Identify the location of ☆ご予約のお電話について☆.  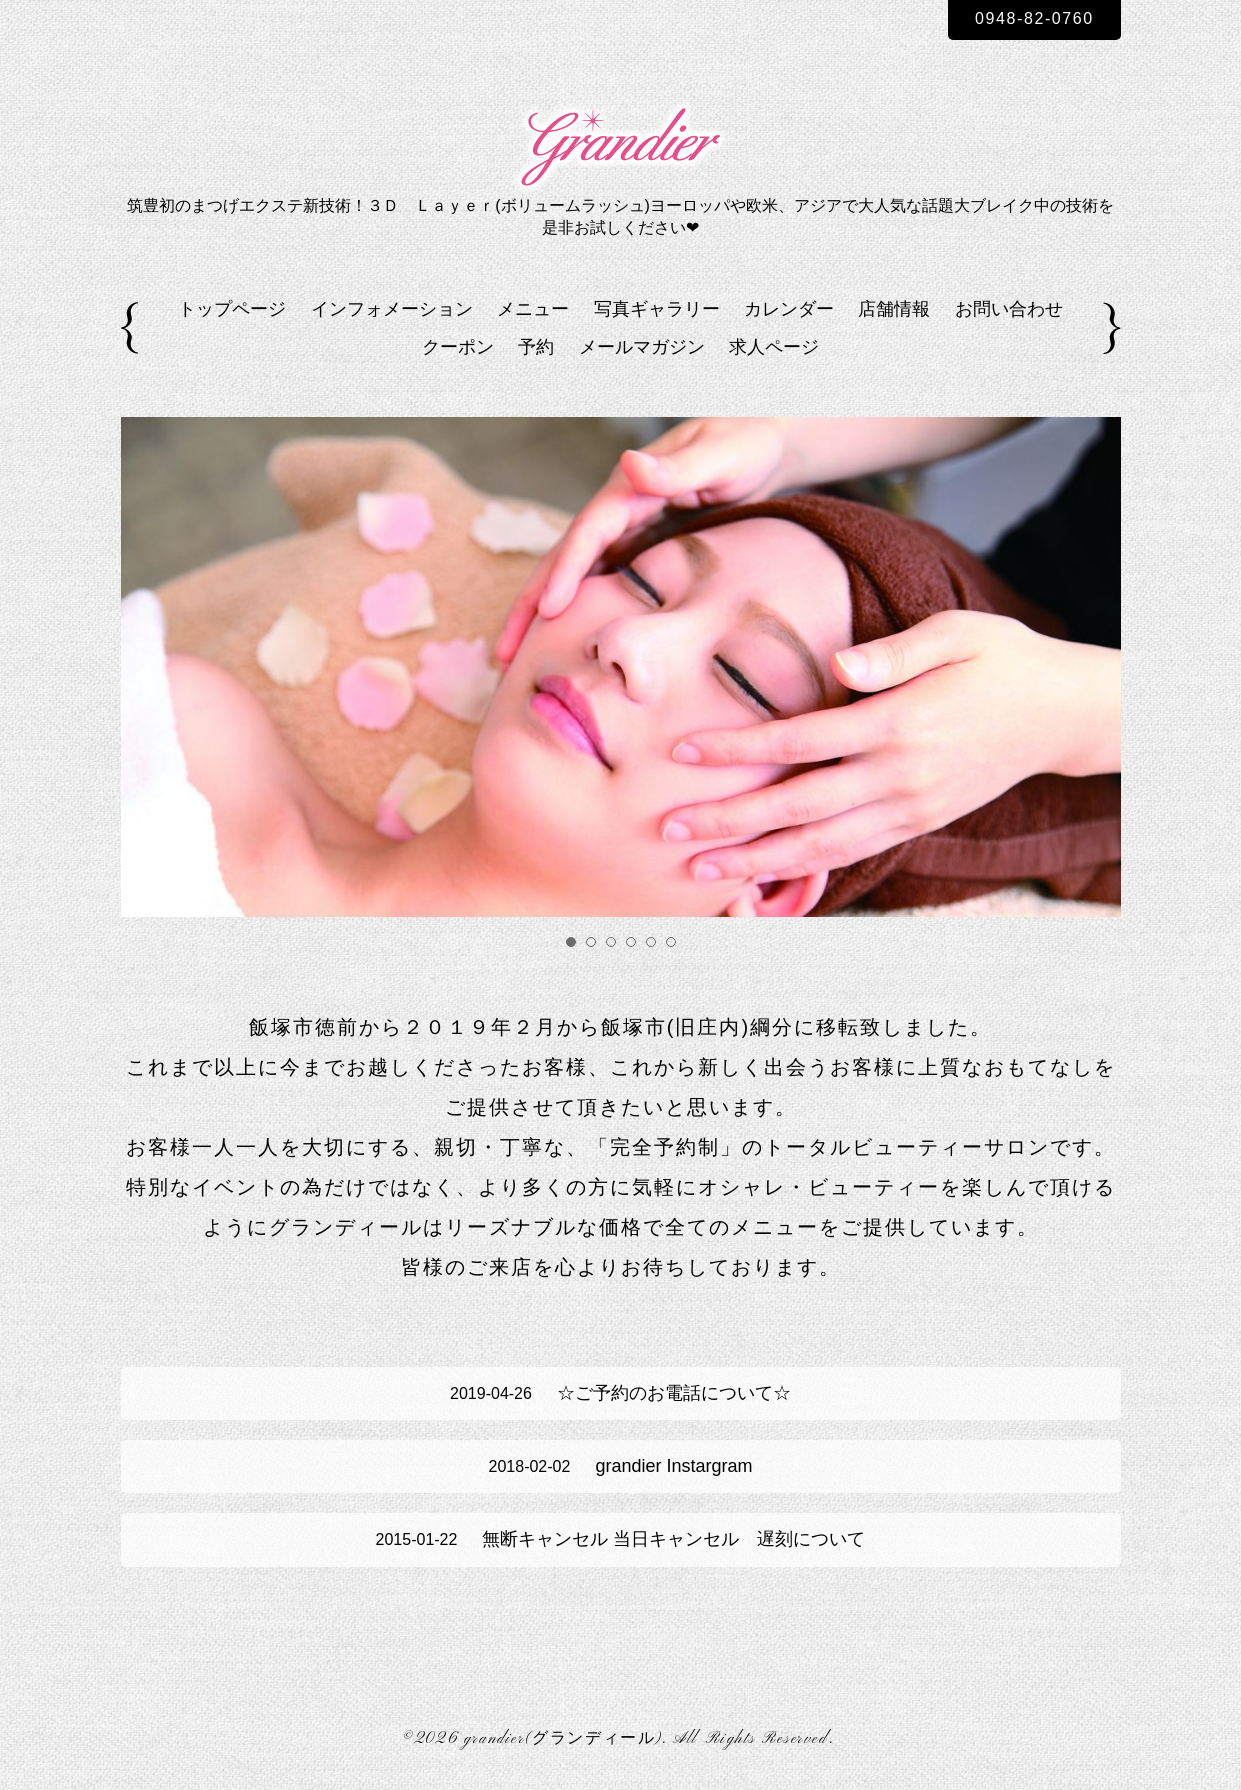
(620, 1393).